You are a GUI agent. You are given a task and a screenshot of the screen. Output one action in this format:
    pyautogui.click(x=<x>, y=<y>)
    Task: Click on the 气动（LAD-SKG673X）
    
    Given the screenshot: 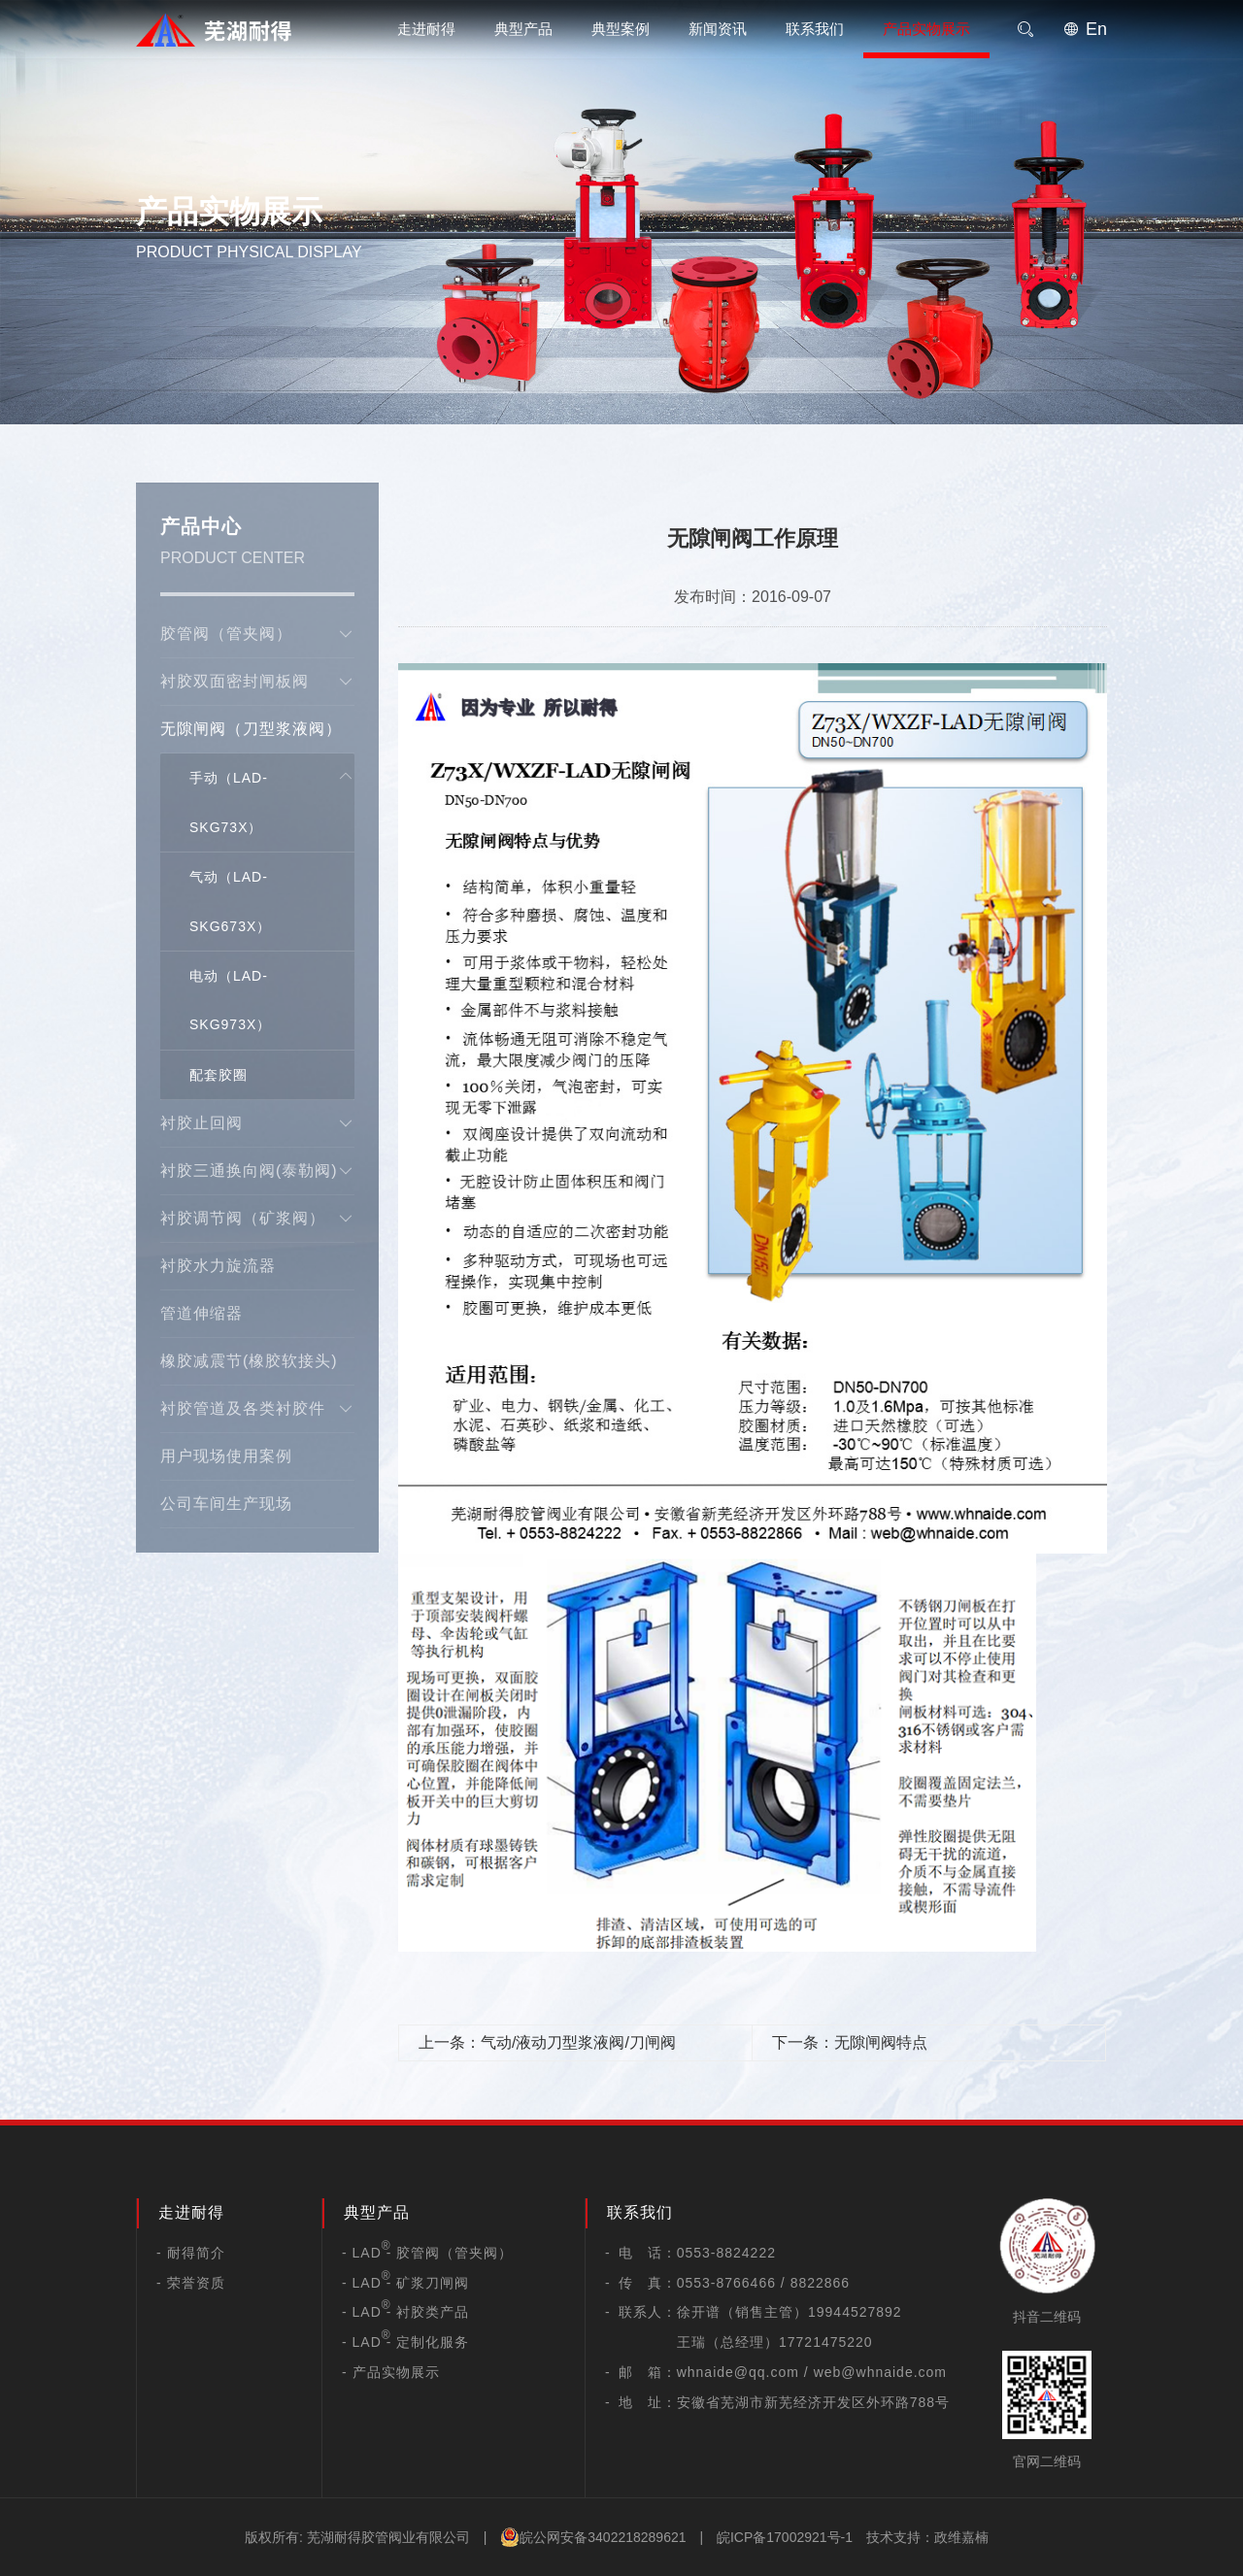 What is the action you would take?
    pyautogui.click(x=230, y=901)
    